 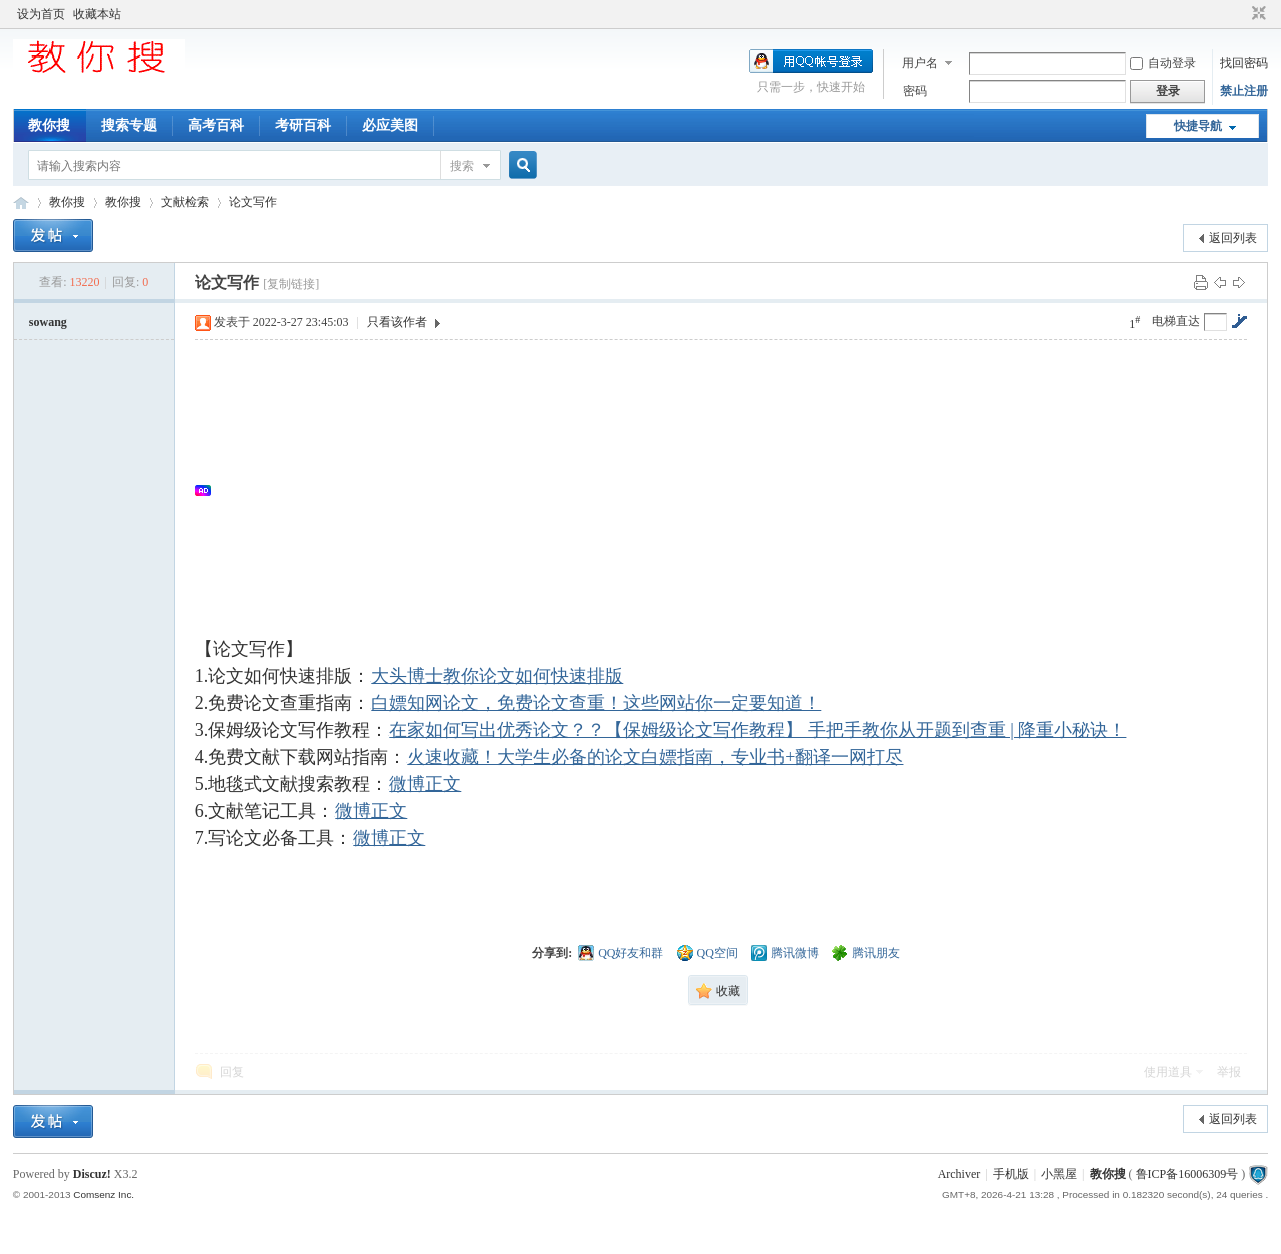 What do you see at coordinates (390, 125) in the screenshot?
I see `必应美图` at bounding box center [390, 125].